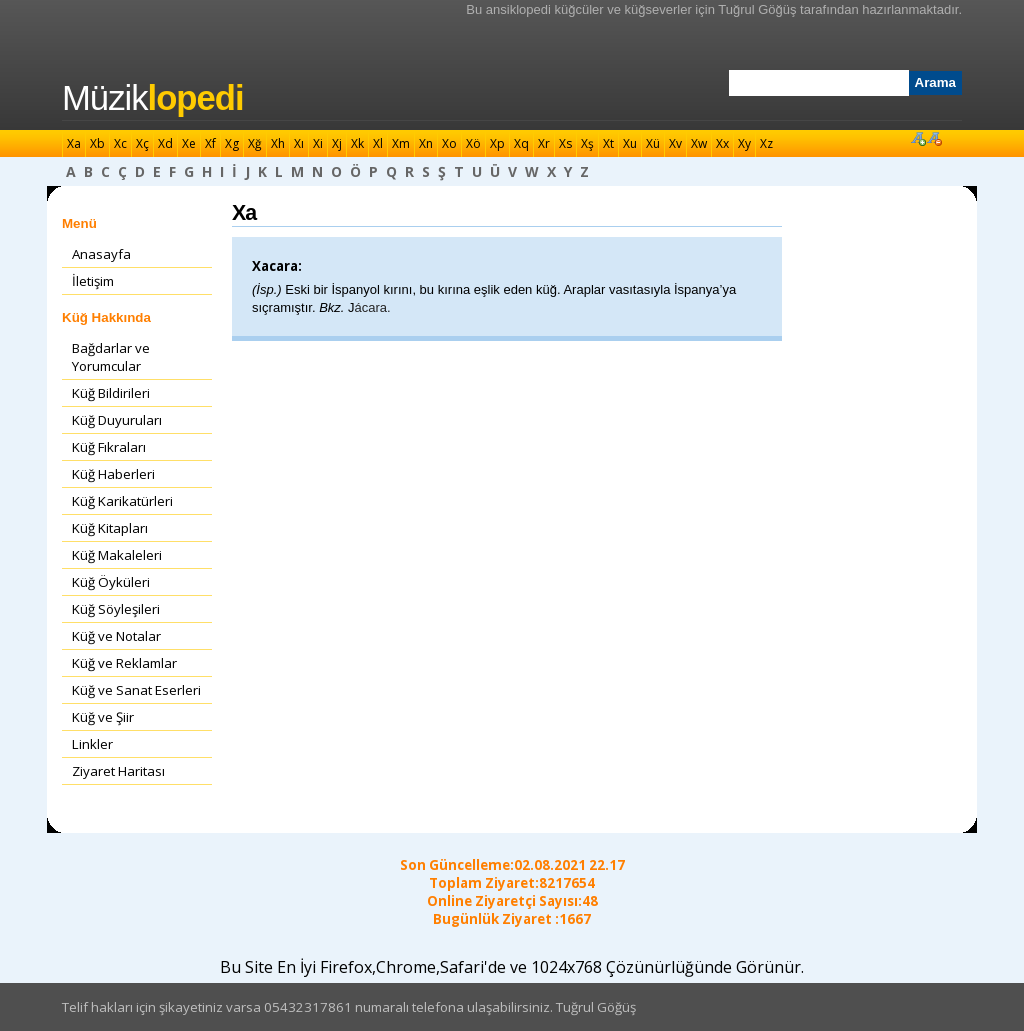 The width and height of the screenshot is (1024, 1031). I want to click on Xn, so click(426, 143).